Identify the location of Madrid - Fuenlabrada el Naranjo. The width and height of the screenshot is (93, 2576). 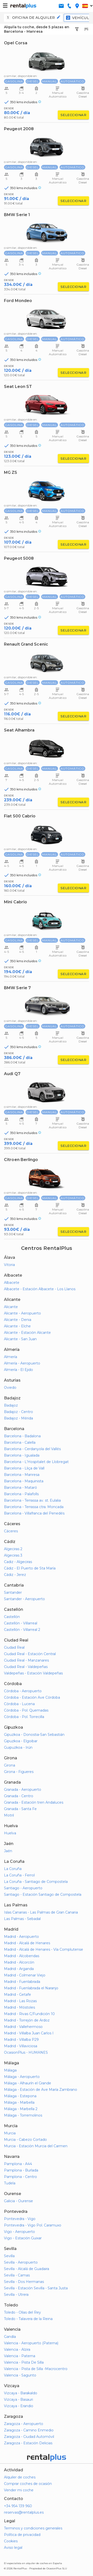
(31, 1988).